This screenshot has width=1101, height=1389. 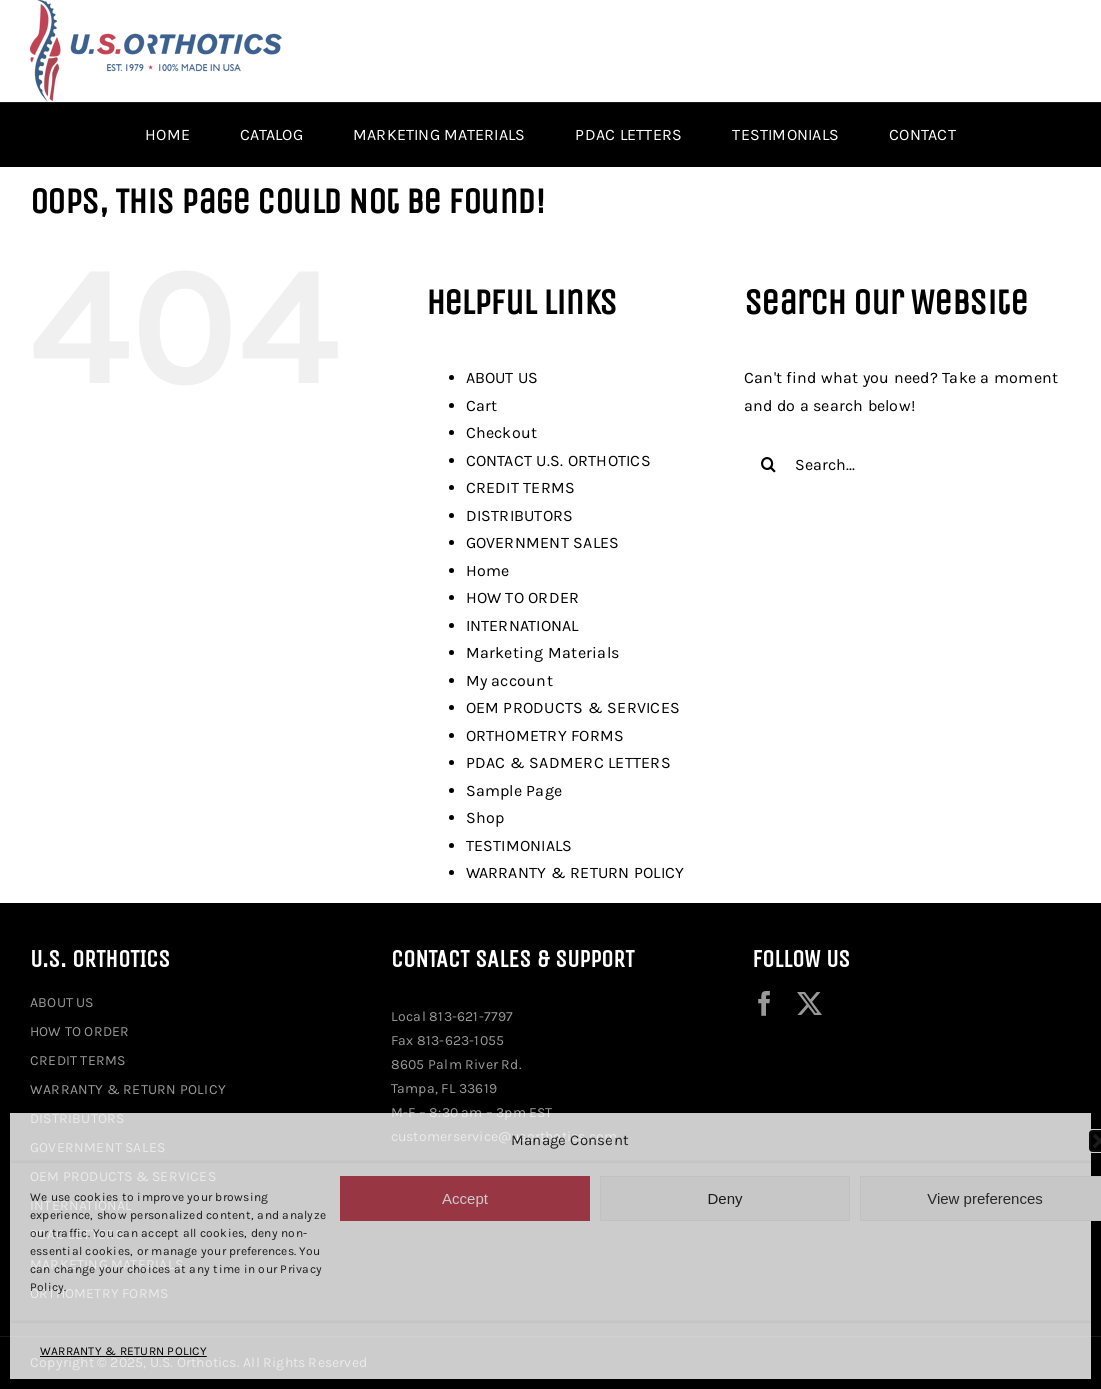 I want to click on CREDIT TERMS, so click(x=521, y=487).